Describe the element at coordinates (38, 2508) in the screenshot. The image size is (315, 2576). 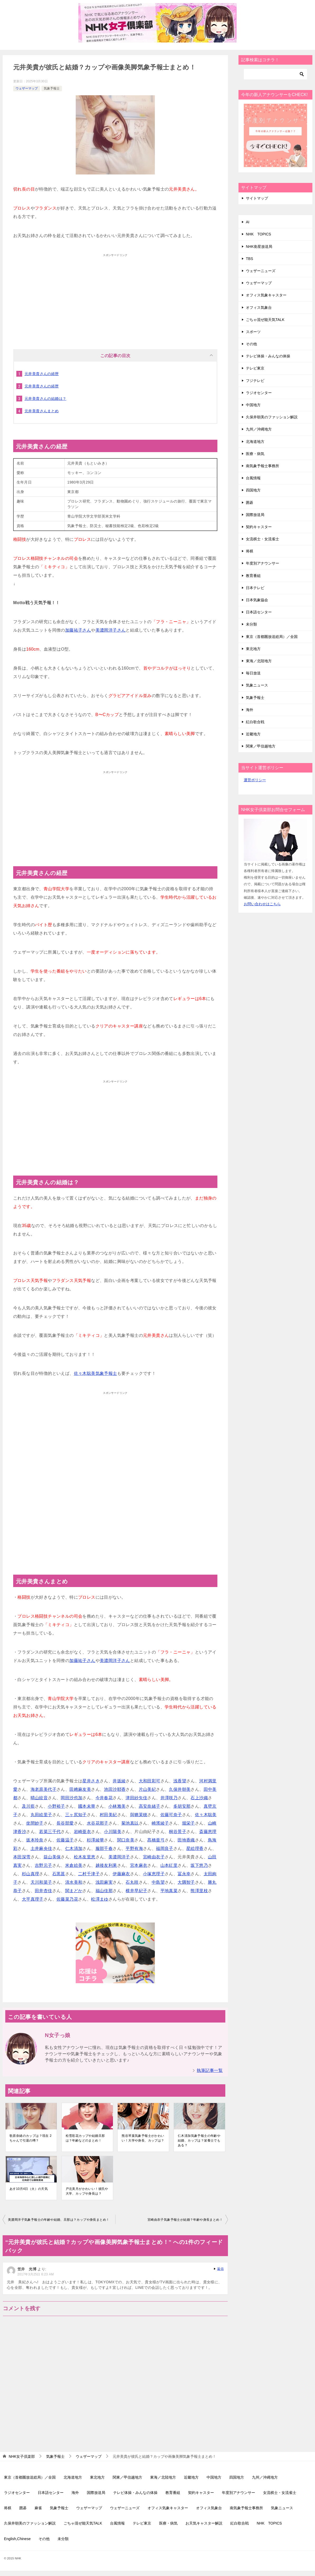
I see `麻雀` at that location.